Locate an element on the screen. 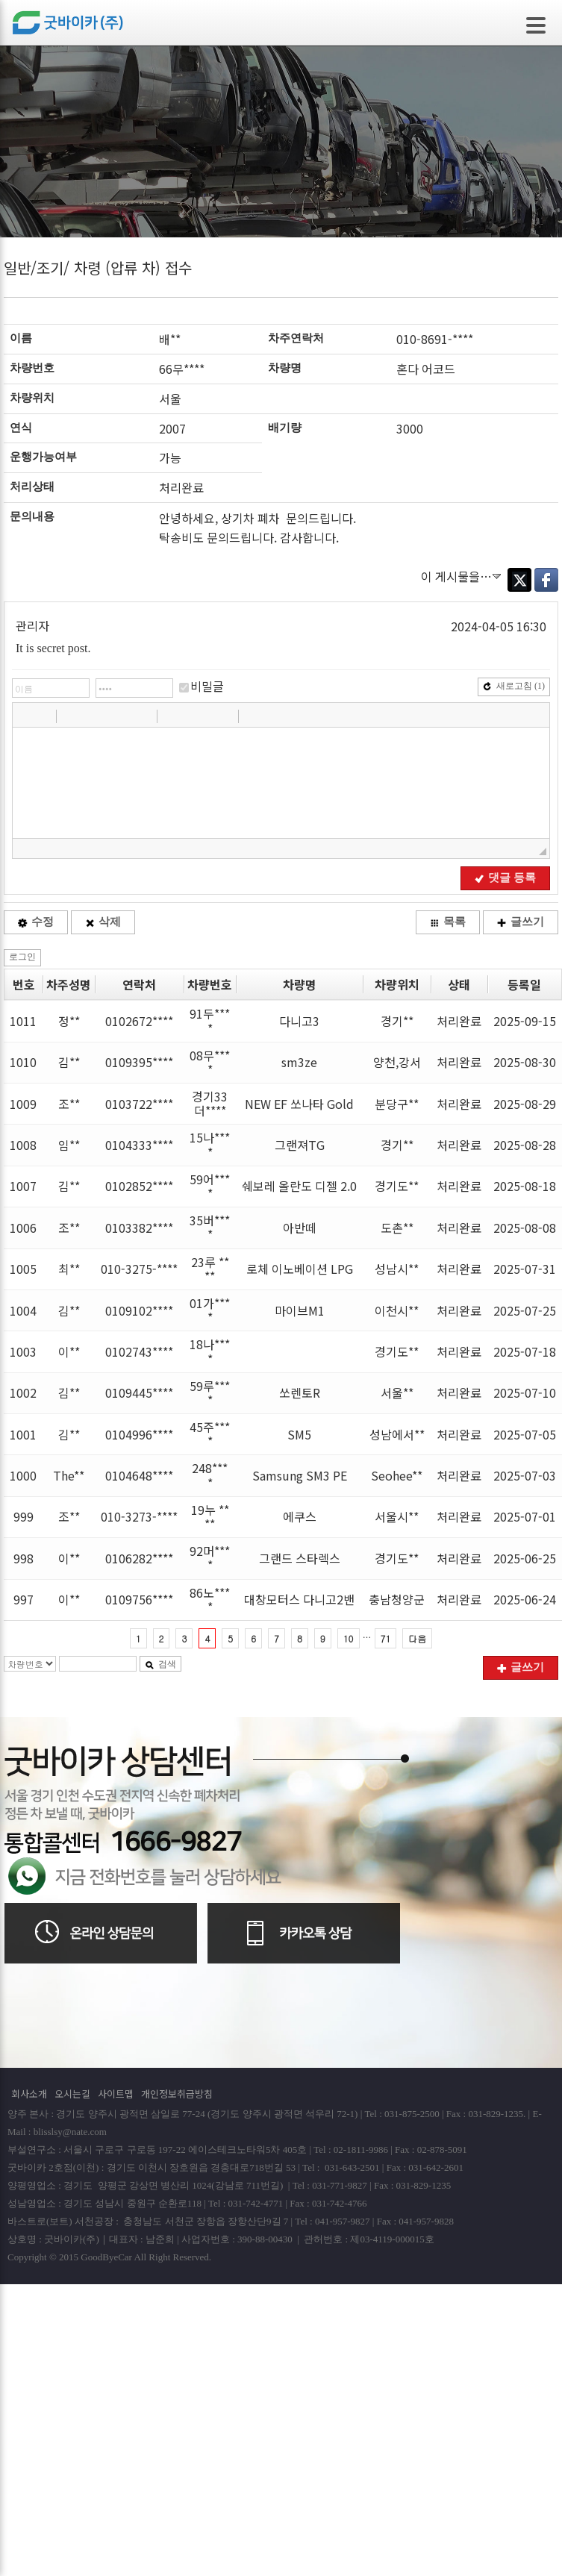 The image size is (562, 2576). 997 is located at coordinates (23, 1599).